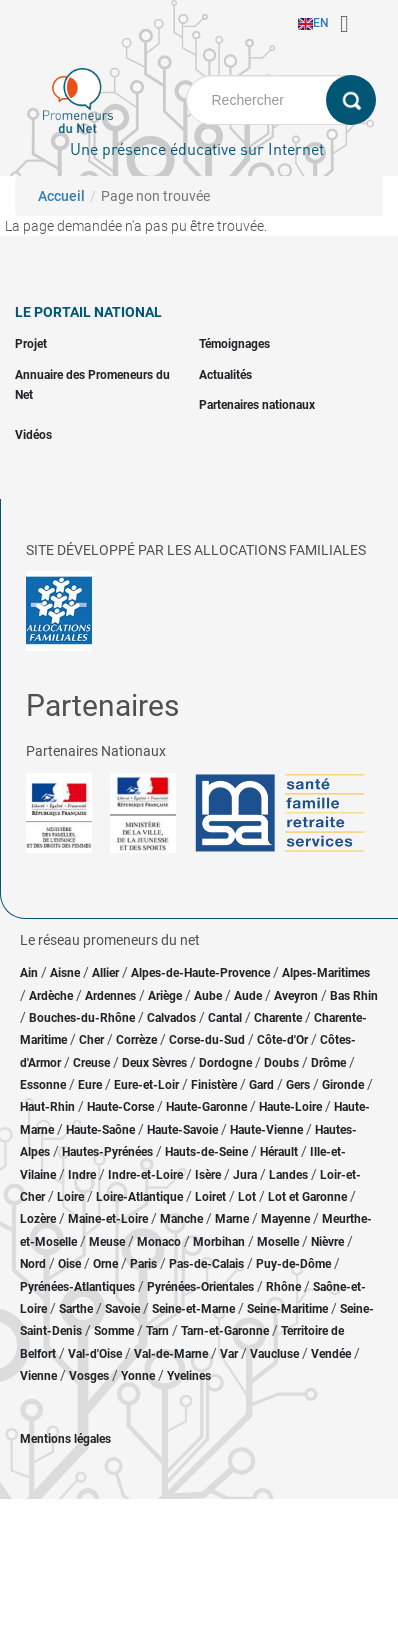 The width and height of the screenshot is (398, 1639). Describe the element at coordinates (69, 1264) in the screenshot. I see `Oise` at that location.